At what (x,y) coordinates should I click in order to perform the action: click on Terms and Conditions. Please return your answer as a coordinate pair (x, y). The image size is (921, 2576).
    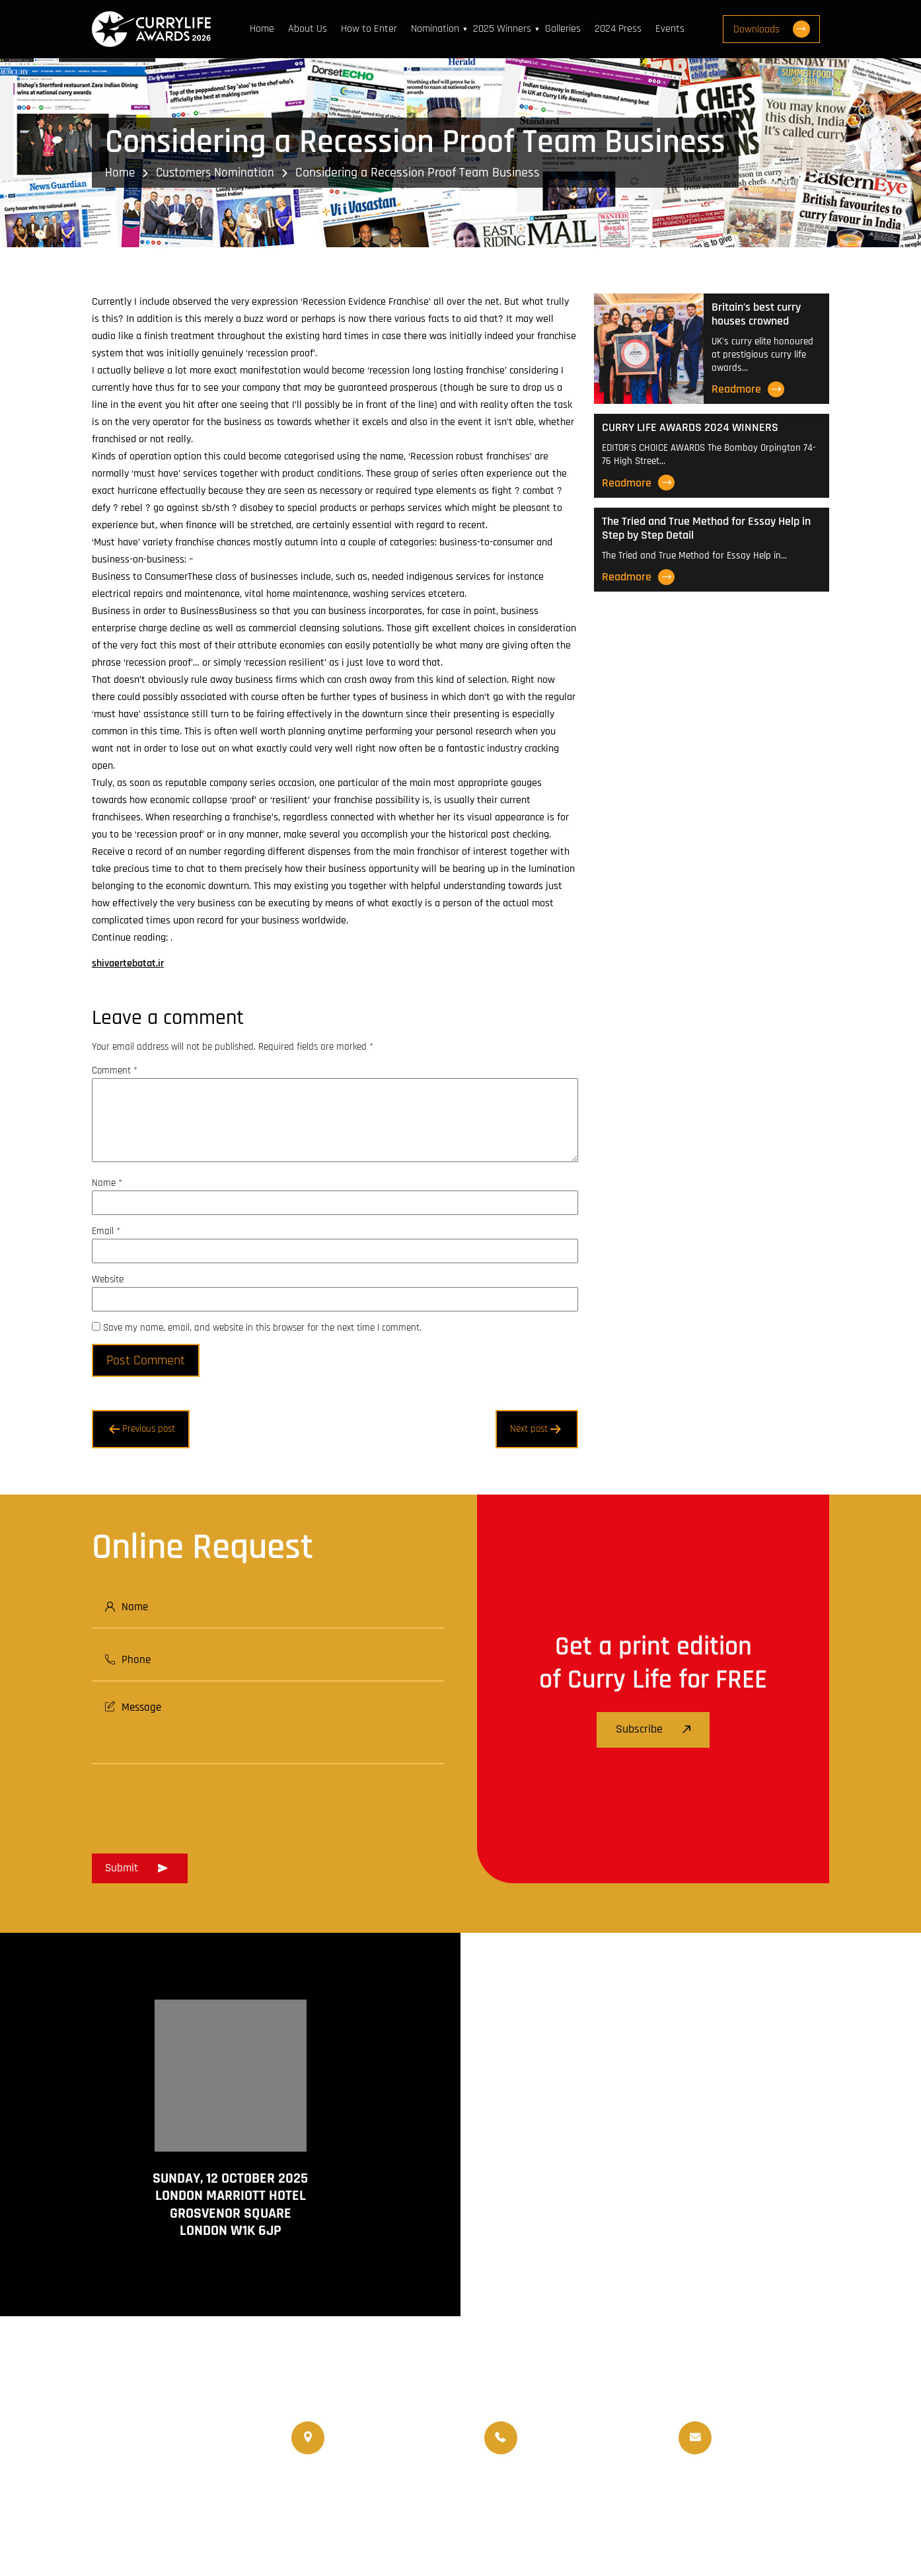
    Looking at the image, I should click on (641, 2523).